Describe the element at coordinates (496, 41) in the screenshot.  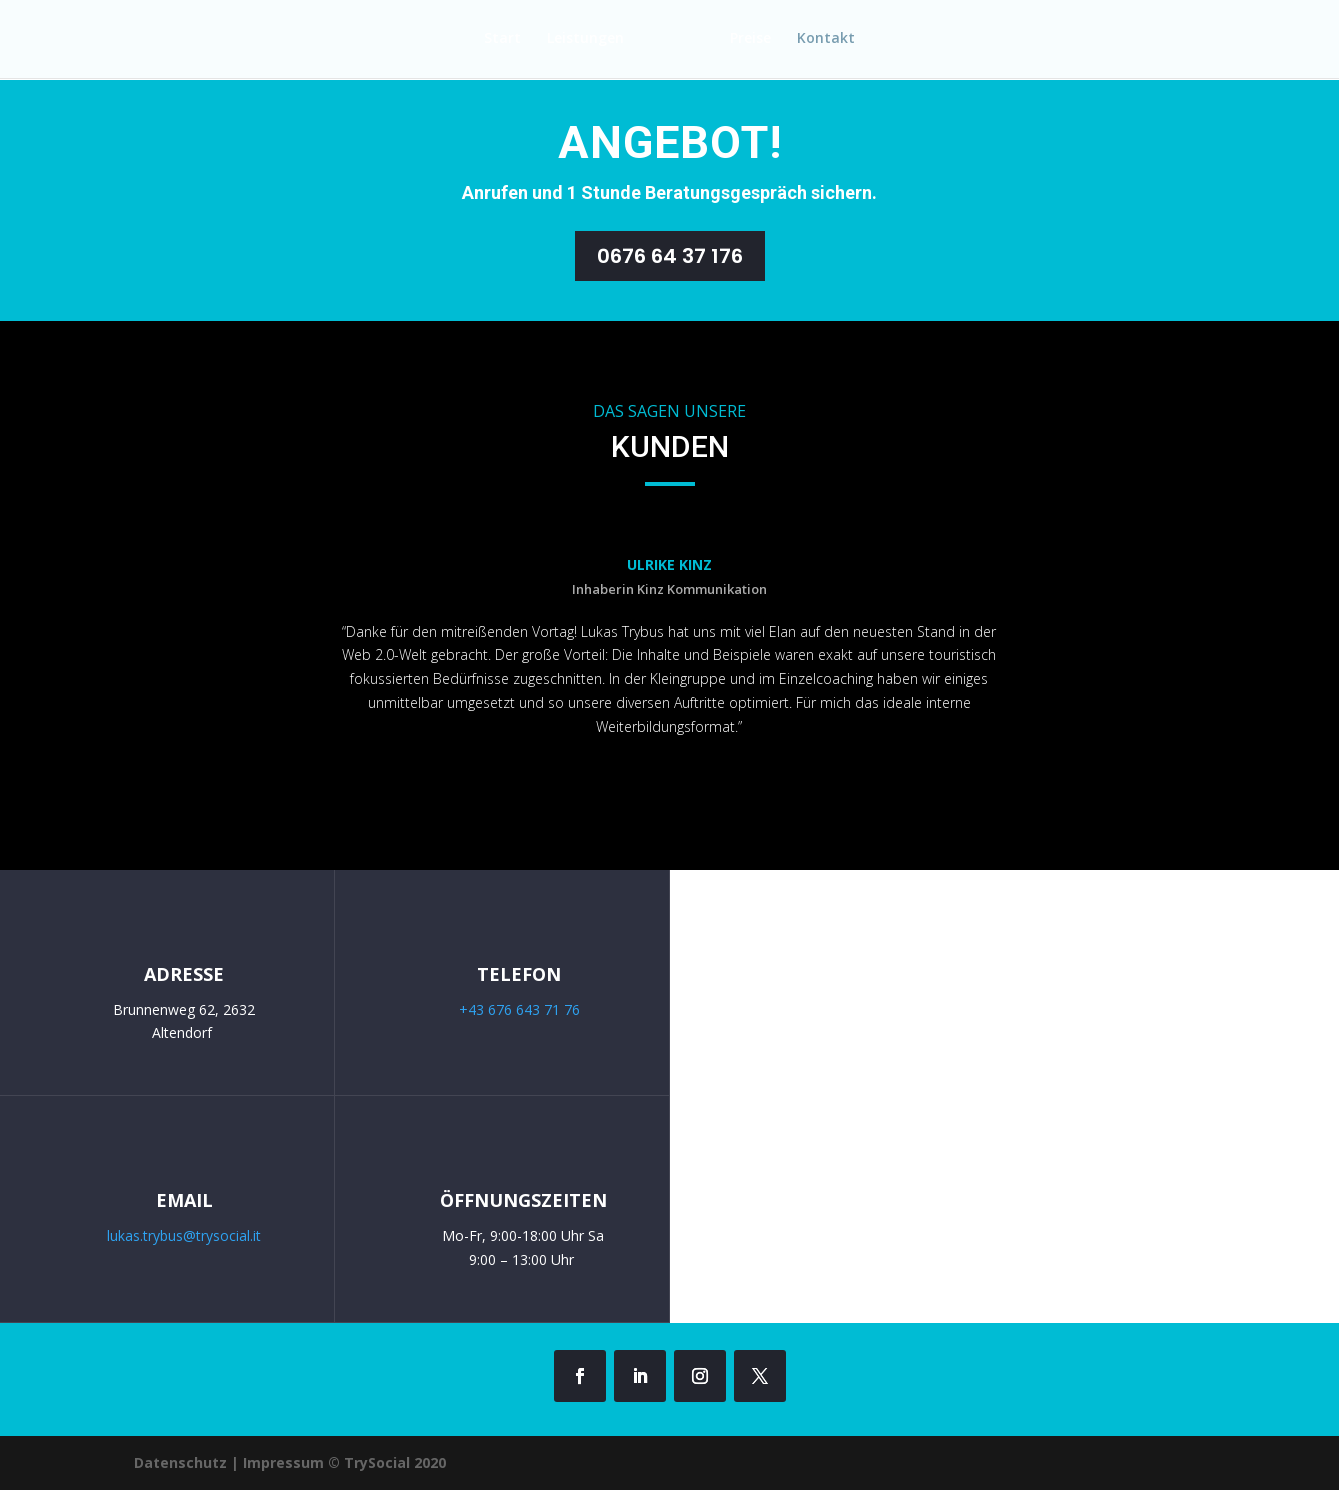
I see `Start` at that location.